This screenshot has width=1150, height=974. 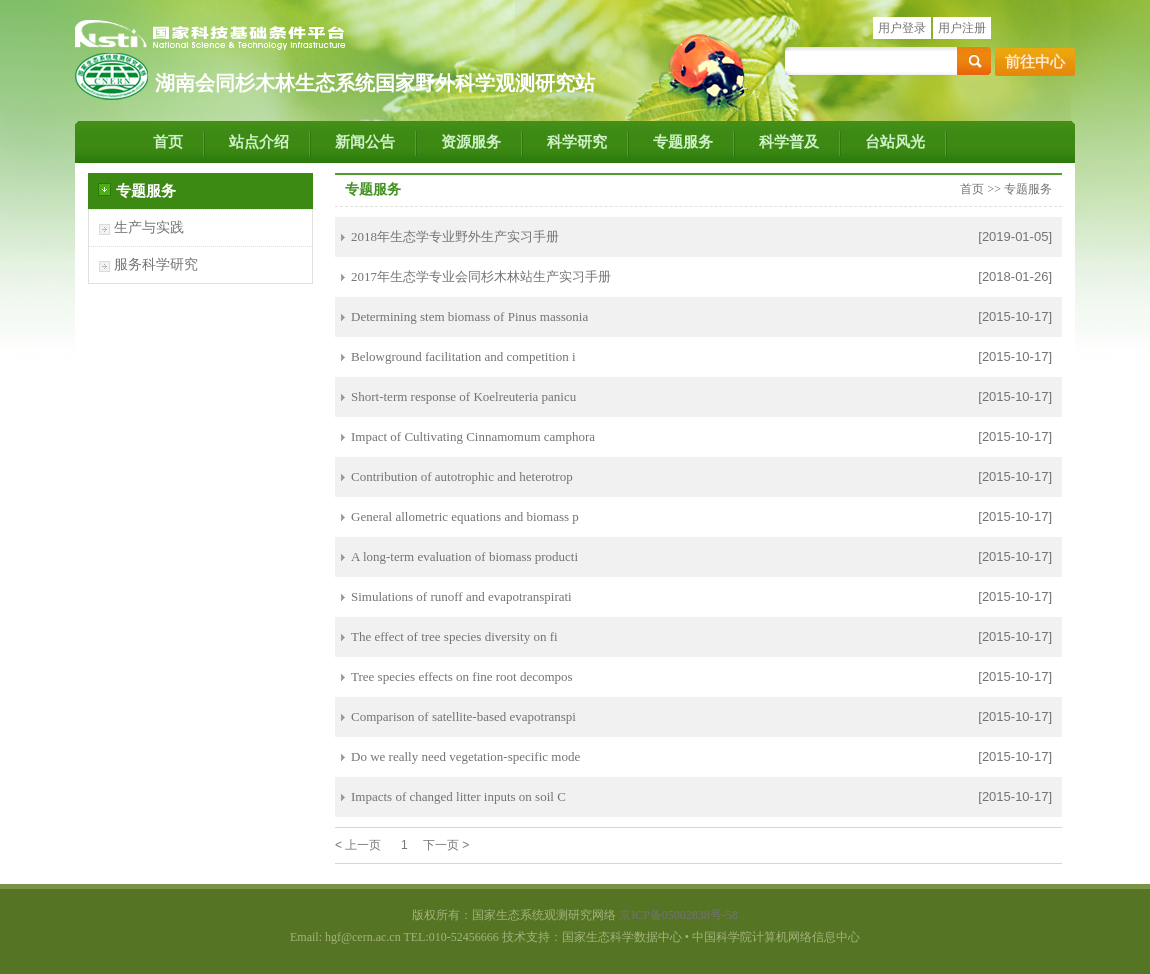 What do you see at coordinates (454, 636) in the screenshot?
I see `The effect of tree species diversity on fi` at bounding box center [454, 636].